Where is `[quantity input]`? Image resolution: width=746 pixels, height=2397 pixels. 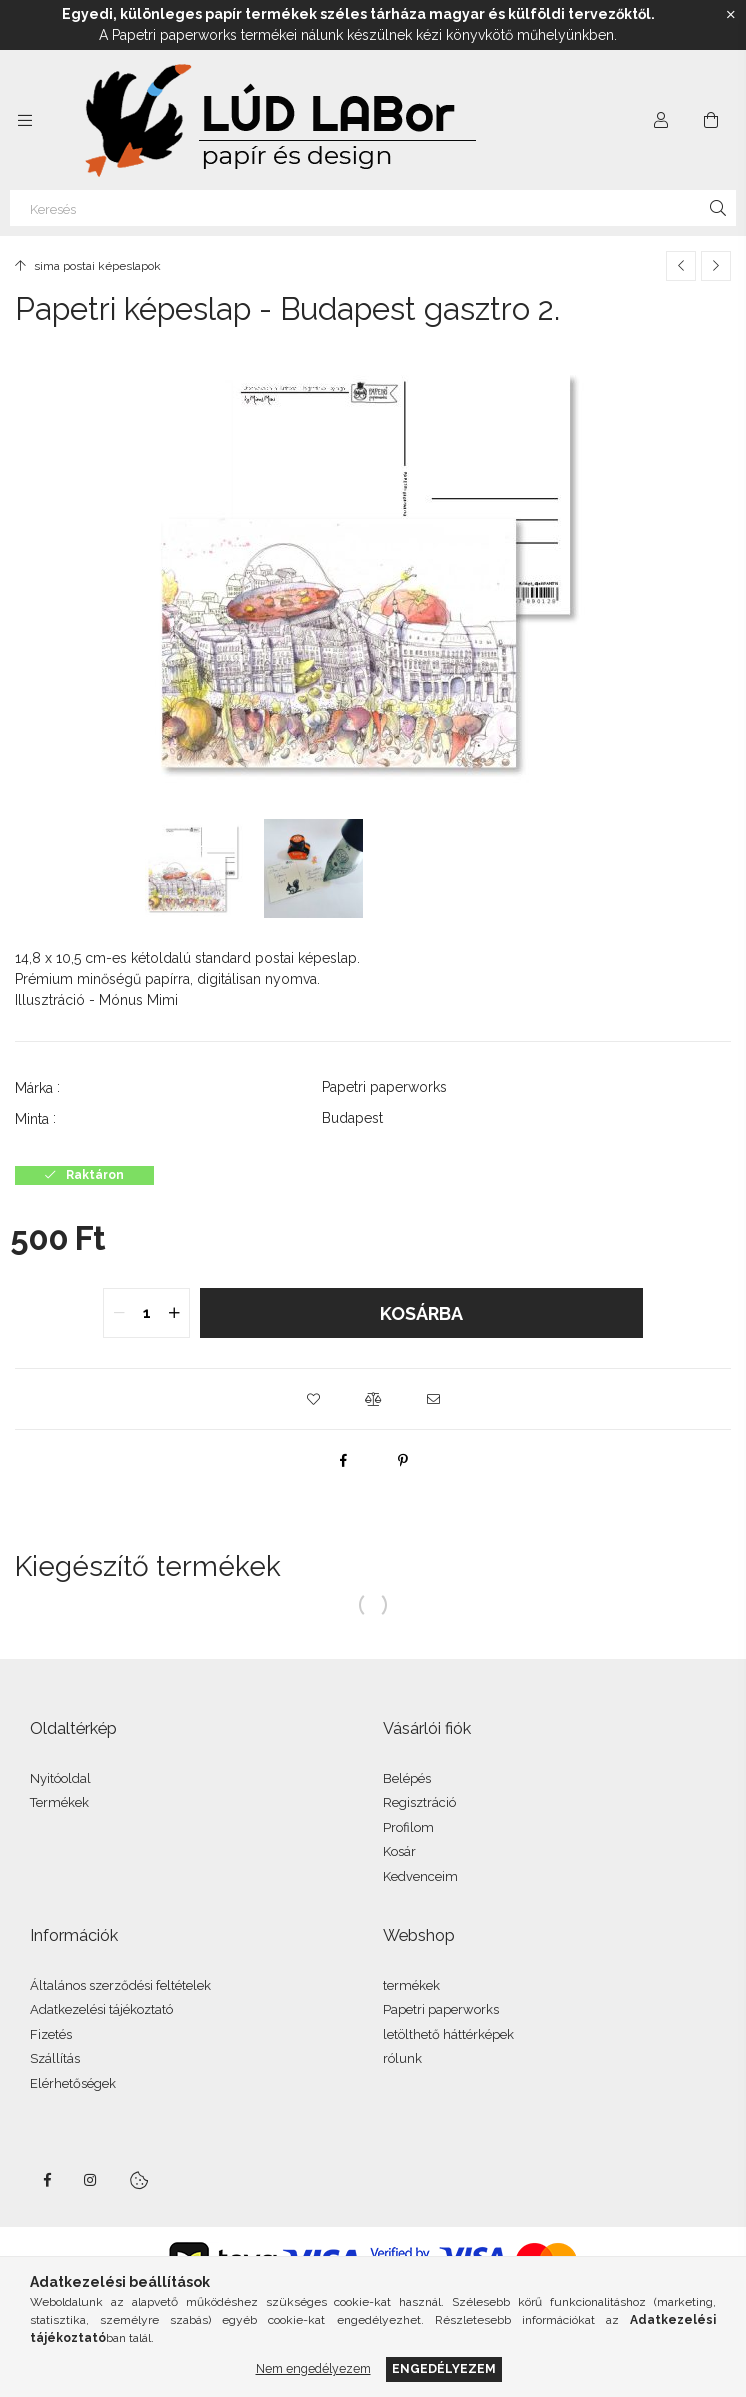 [quantity input] is located at coordinates (146, 1313).